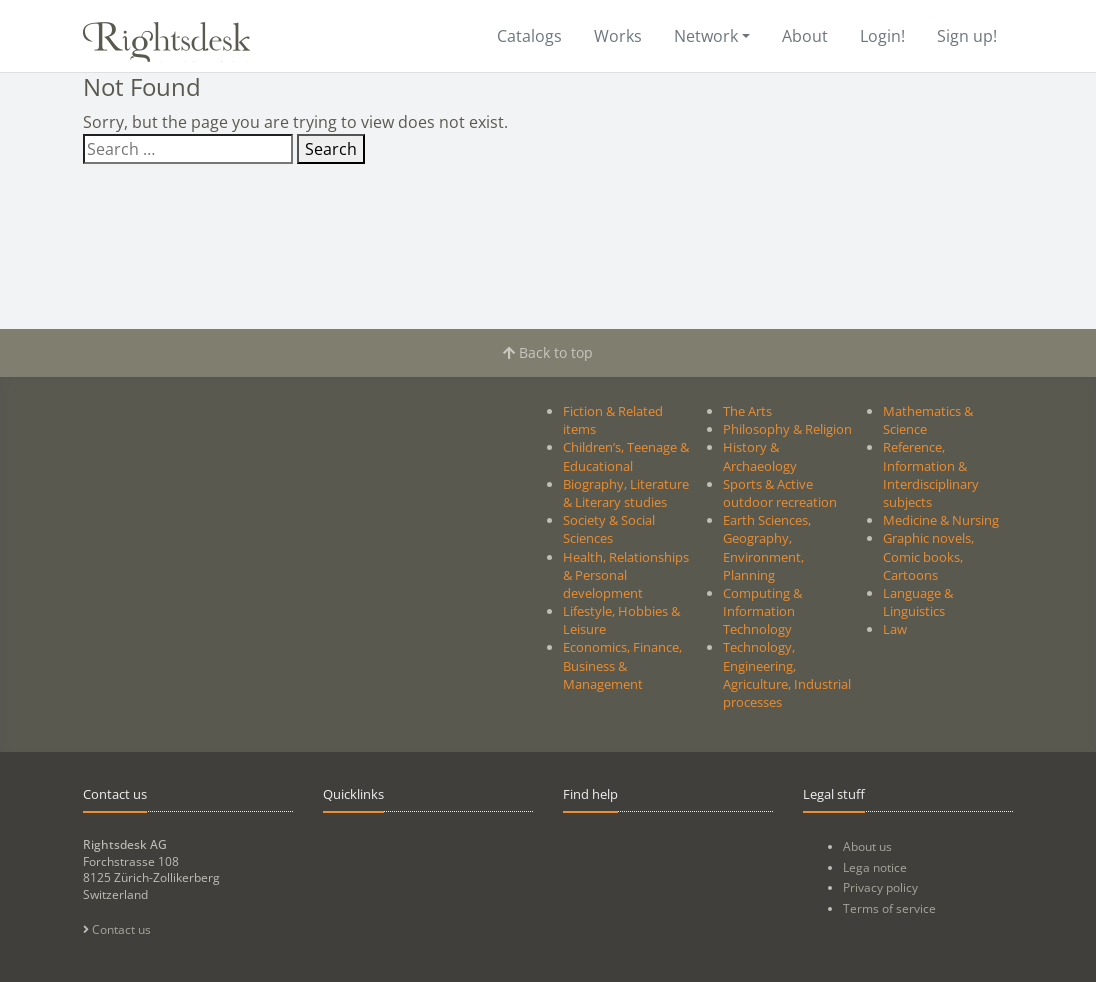 The image size is (1096, 982). Describe the element at coordinates (787, 674) in the screenshot. I see `Technology, Engineering, Agriculture, Industrial processes` at that location.